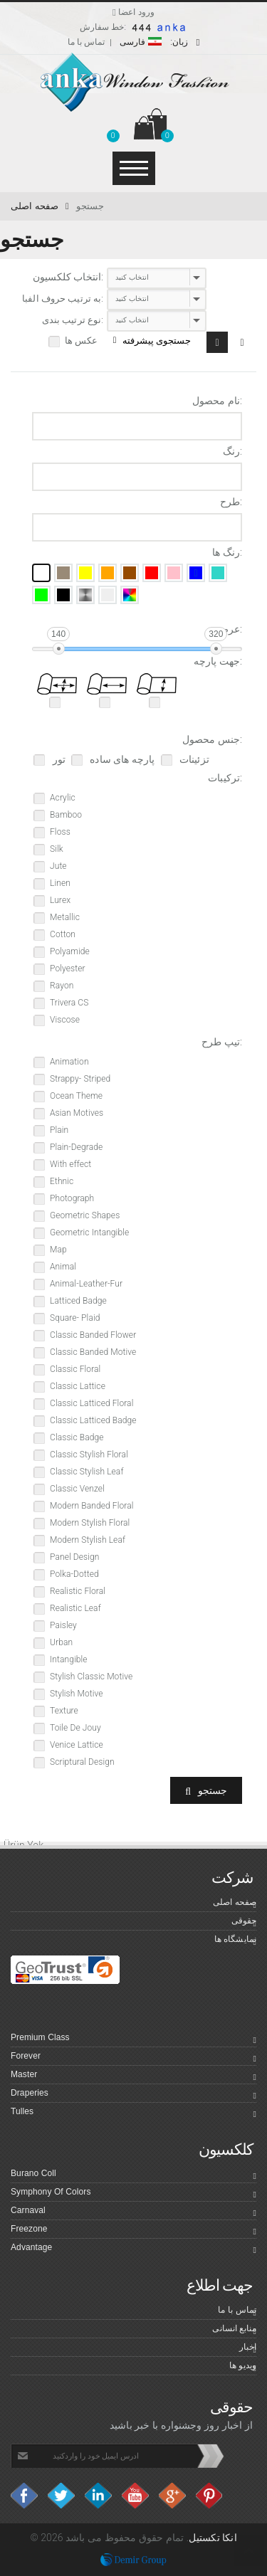  Describe the element at coordinates (63, 1625) in the screenshot. I see `Paisley` at that location.